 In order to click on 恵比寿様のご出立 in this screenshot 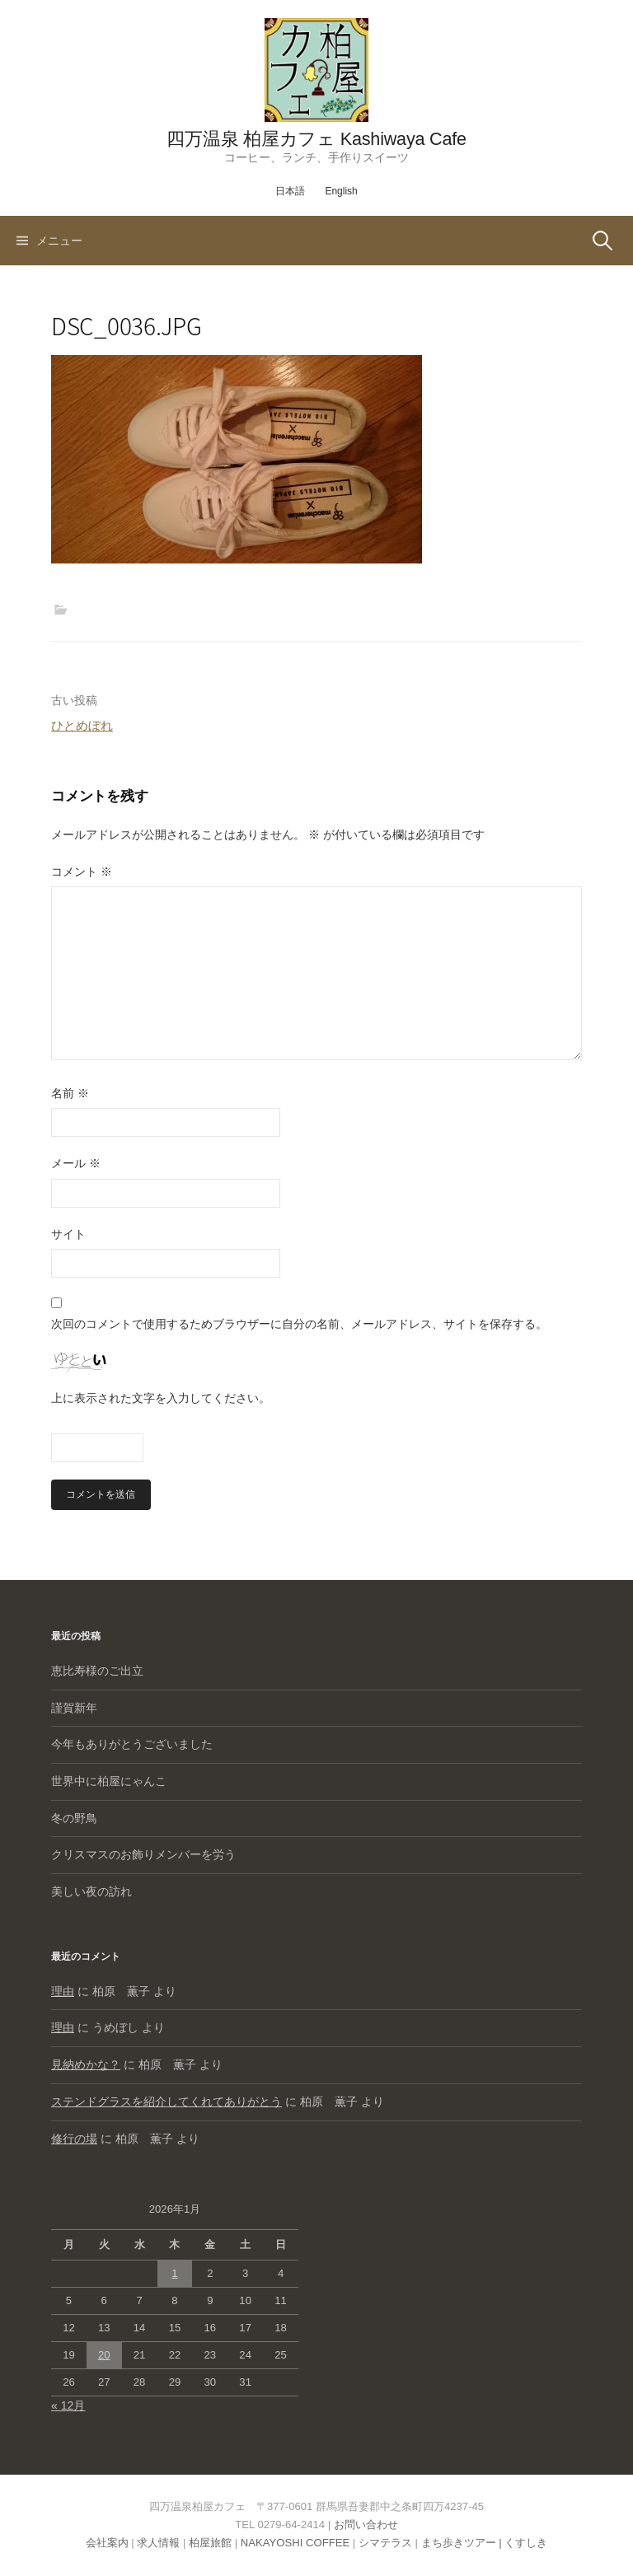, I will do `click(97, 1670)`.